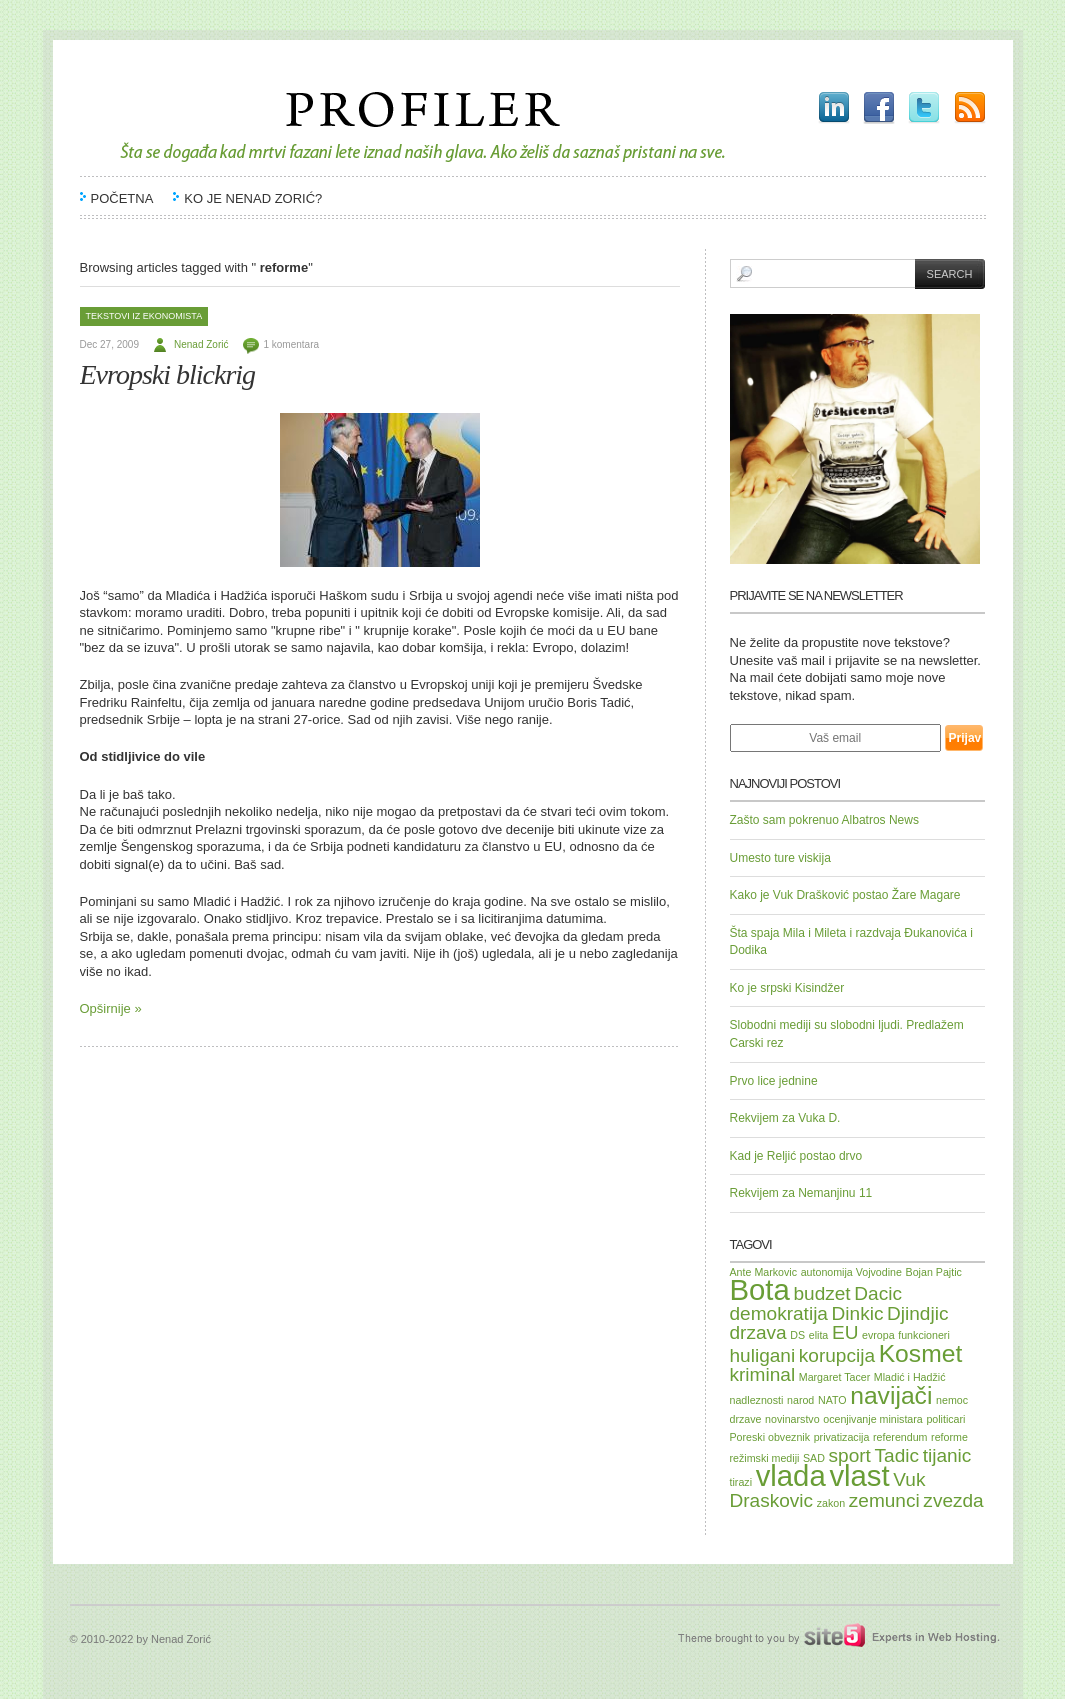  Describe the element at coordinates (845, 895) in the screenshot. I see `Kako je Vuk Drašković postao Žare Magare` at that location.